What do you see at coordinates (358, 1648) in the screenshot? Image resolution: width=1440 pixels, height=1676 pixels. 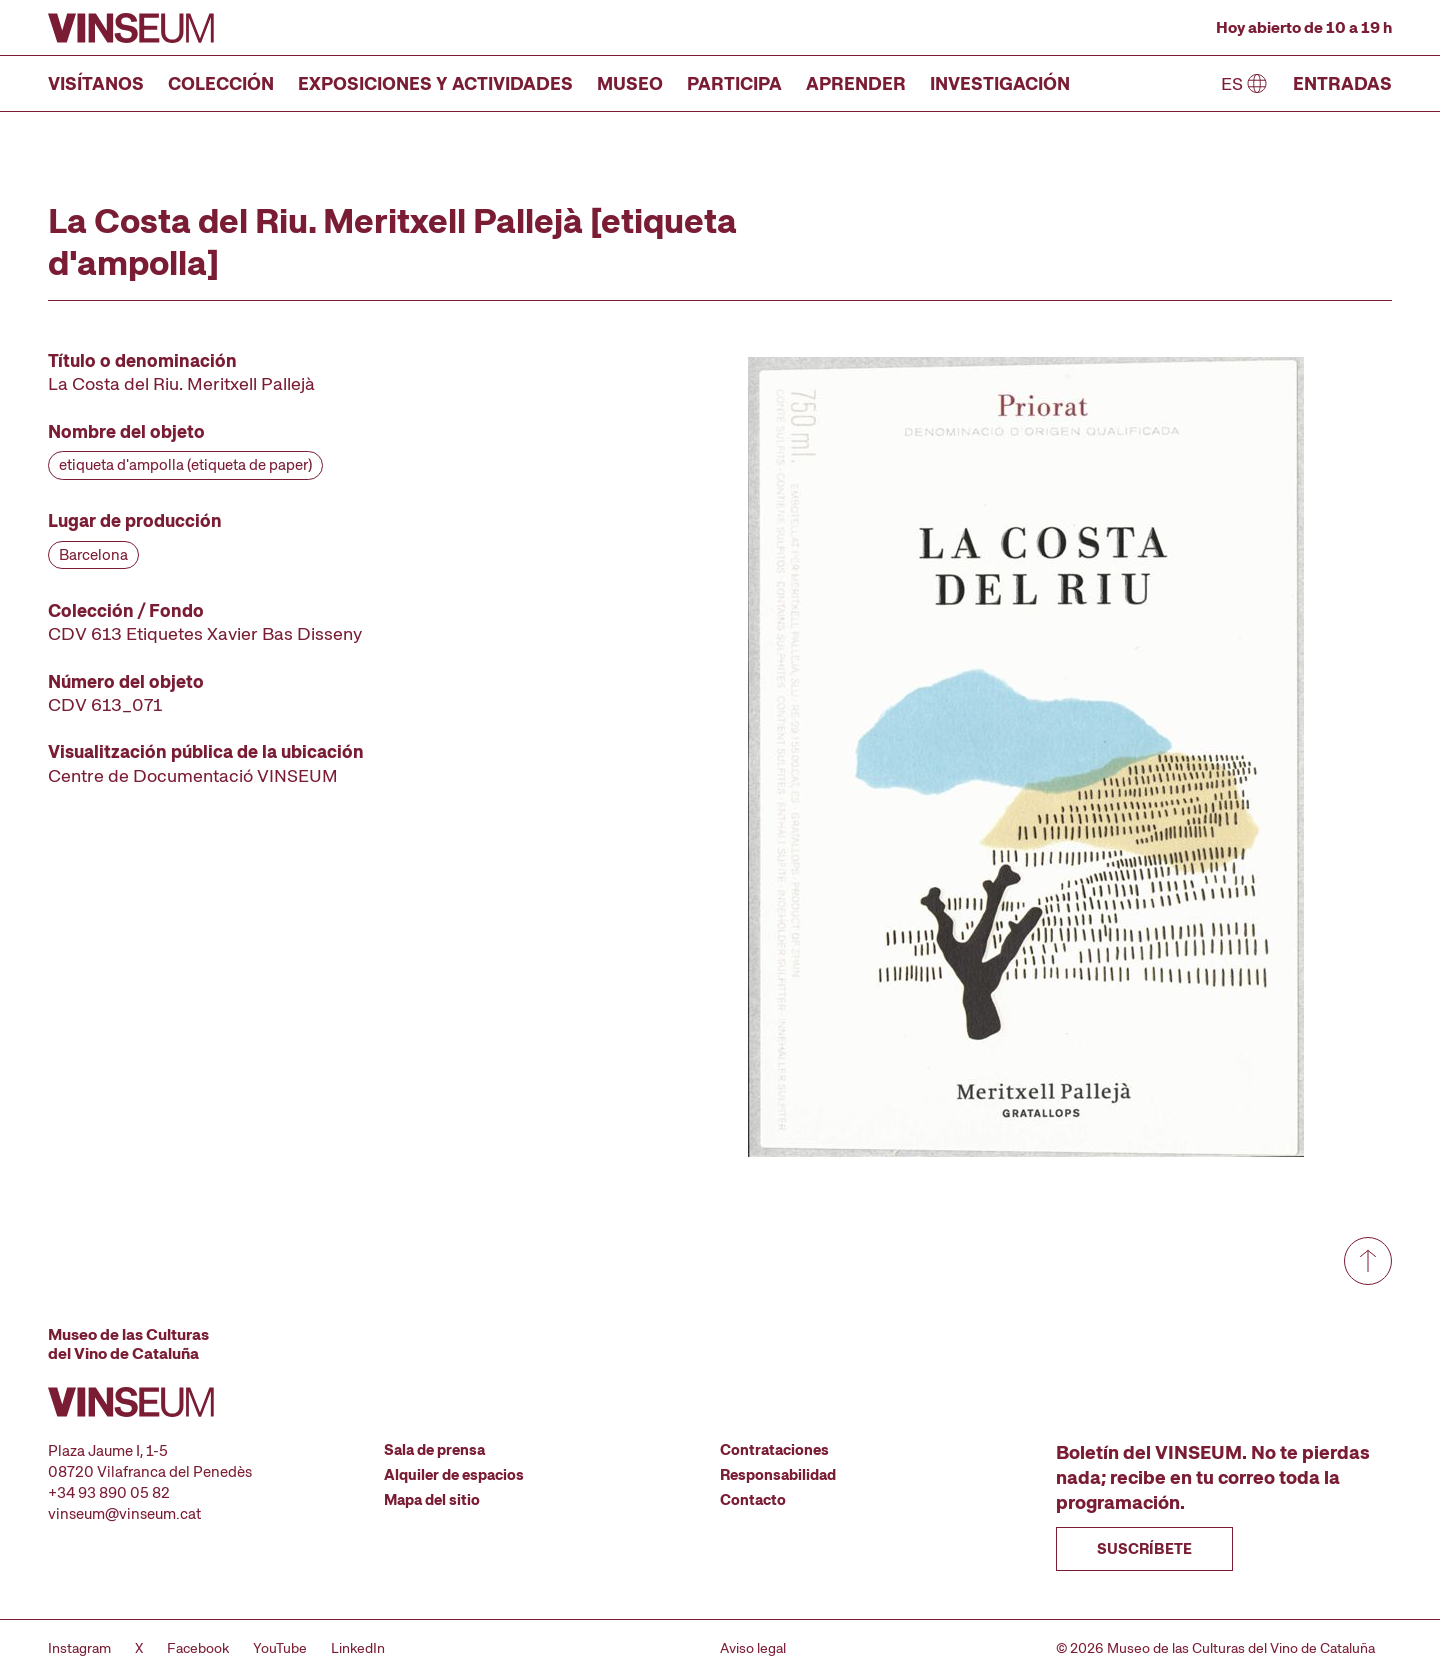 I see `LinkedIn` at bounding box center [358, 1648].